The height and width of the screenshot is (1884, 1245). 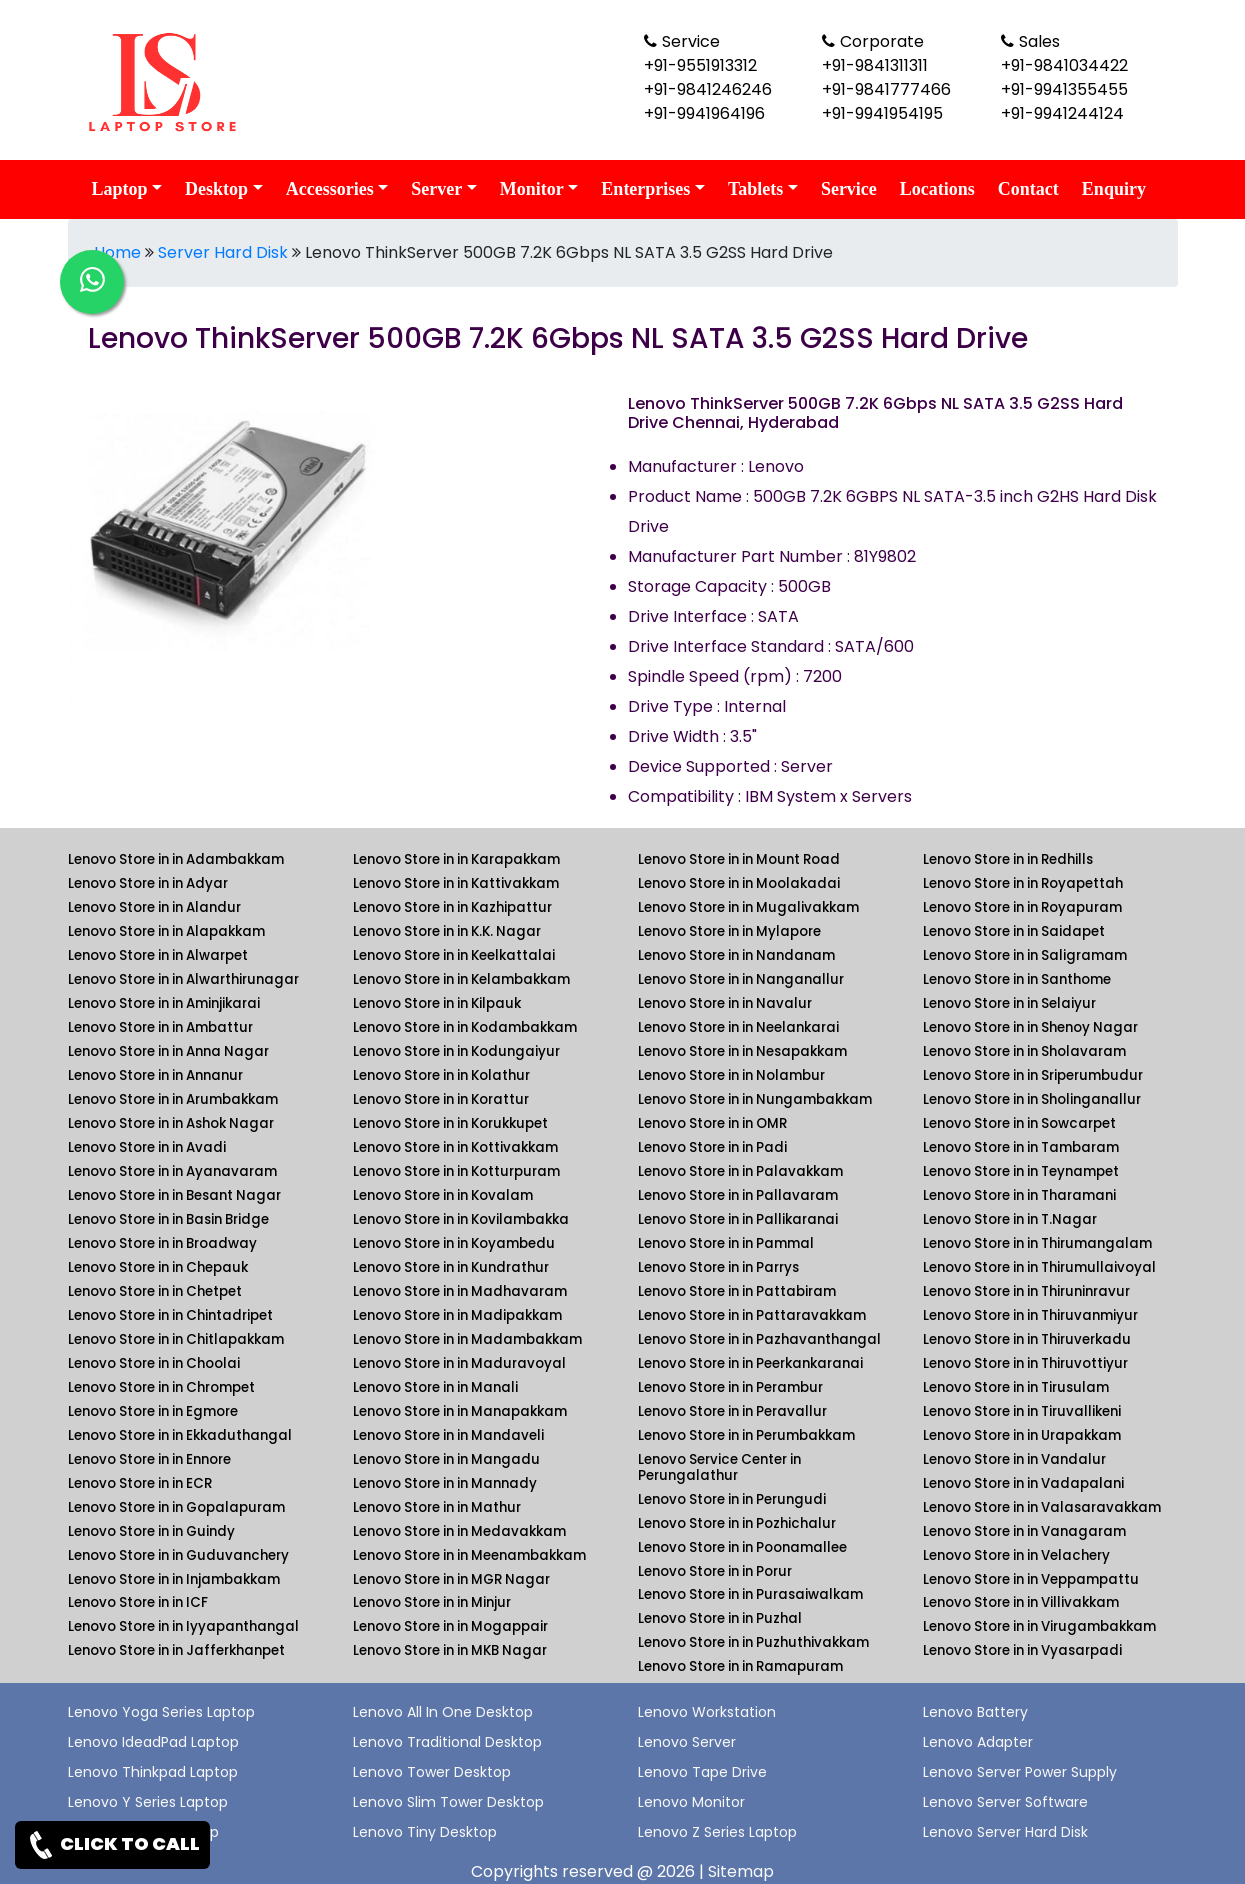 I want to click on Lenovo Store in in Neelankarai, so click(x=738, y=1027).